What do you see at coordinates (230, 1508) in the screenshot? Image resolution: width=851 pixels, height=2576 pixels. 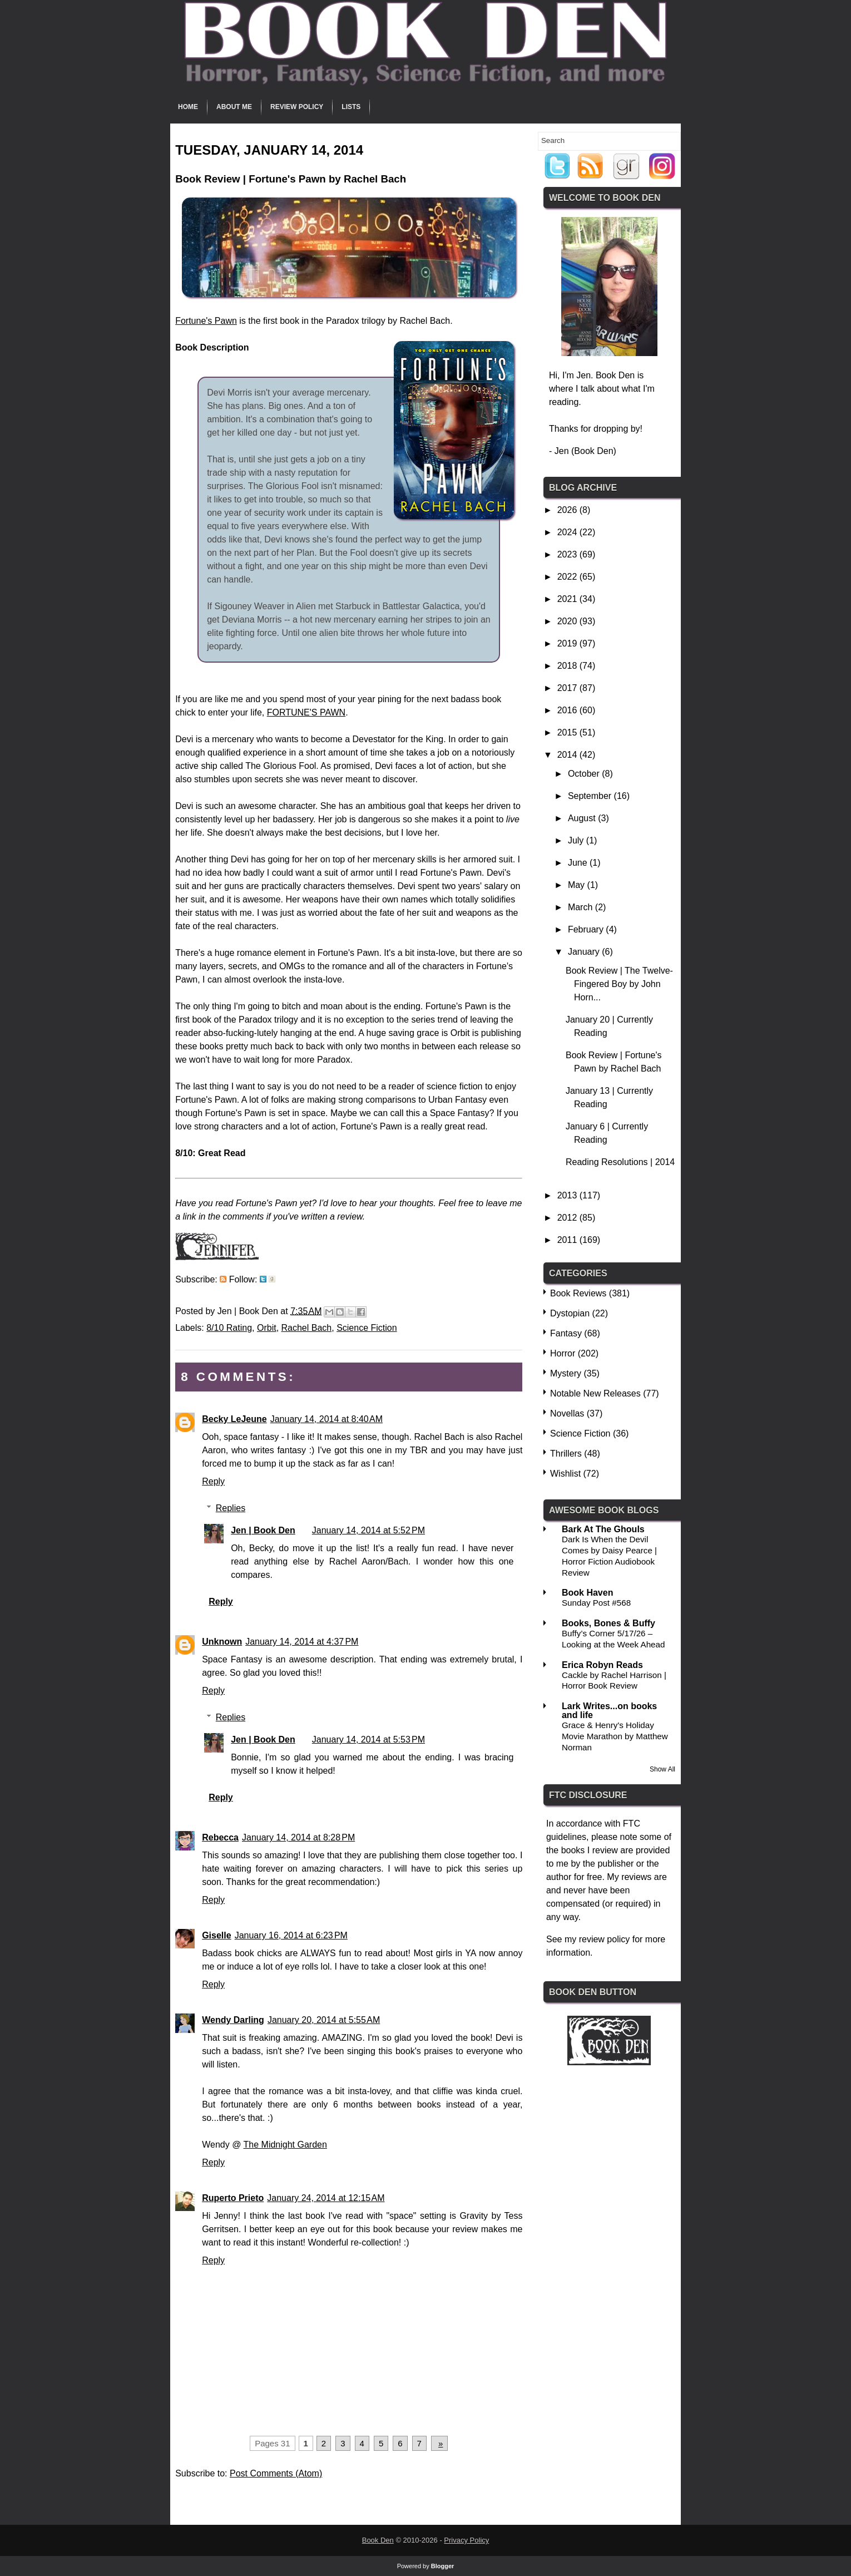 I see `Replies` at bounding box center [230, 1508].